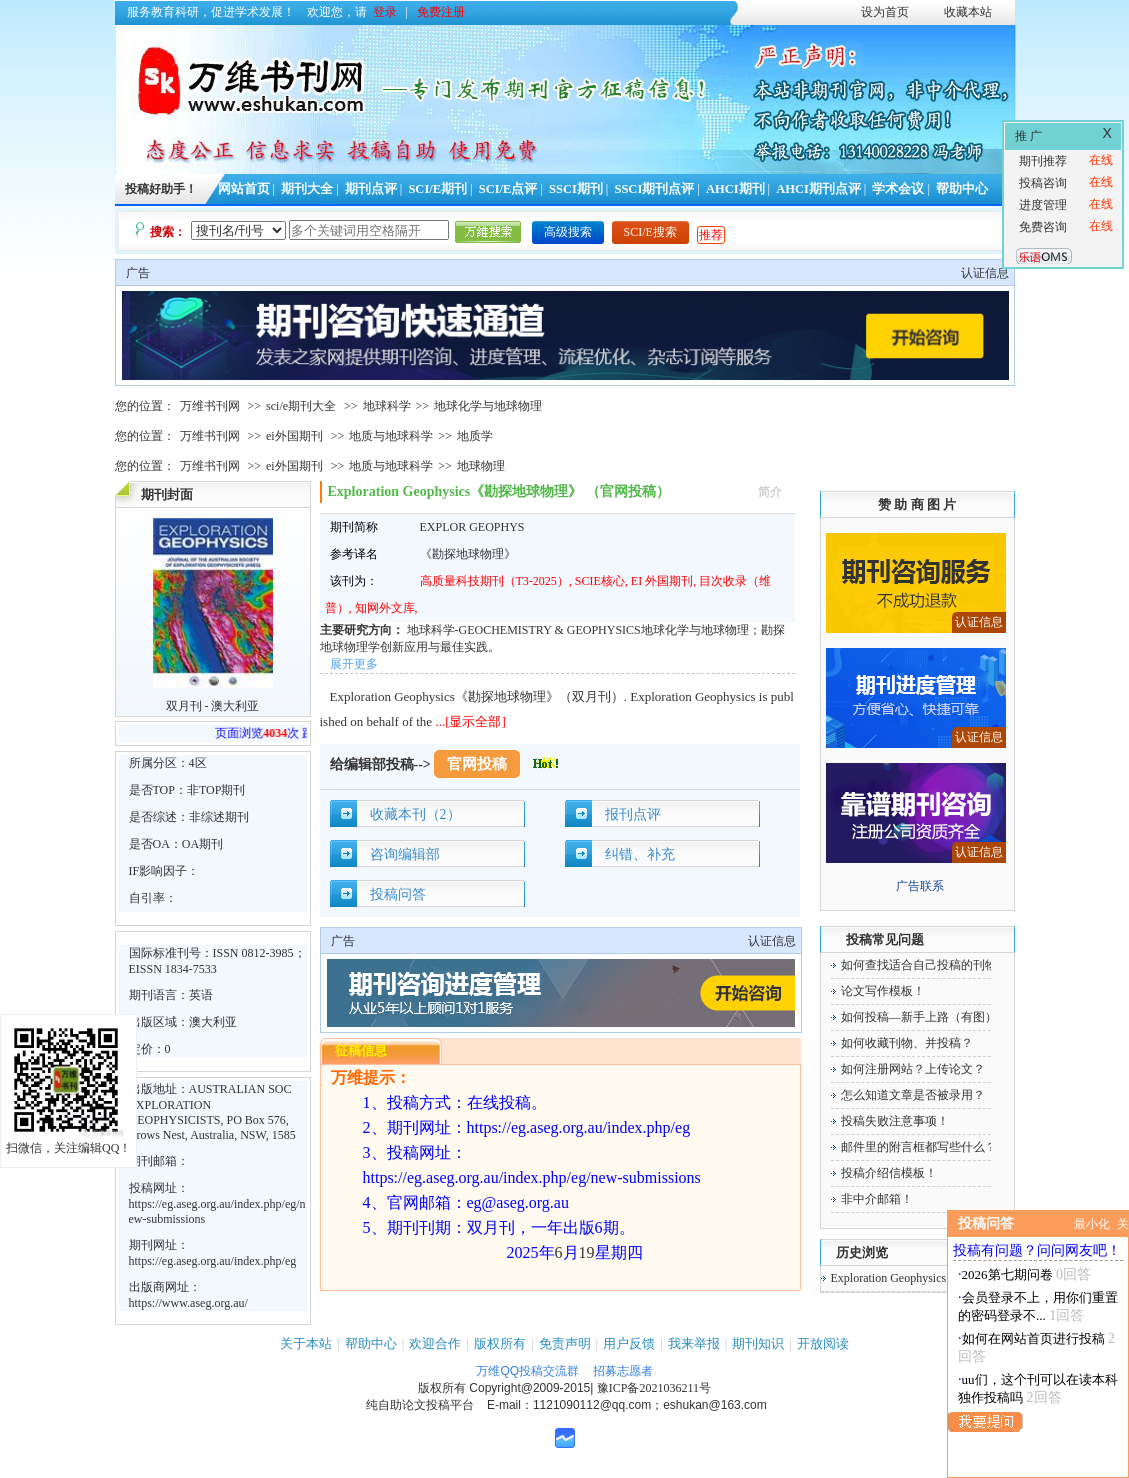  I want to click on 开放阅读, so click(823, 1343).